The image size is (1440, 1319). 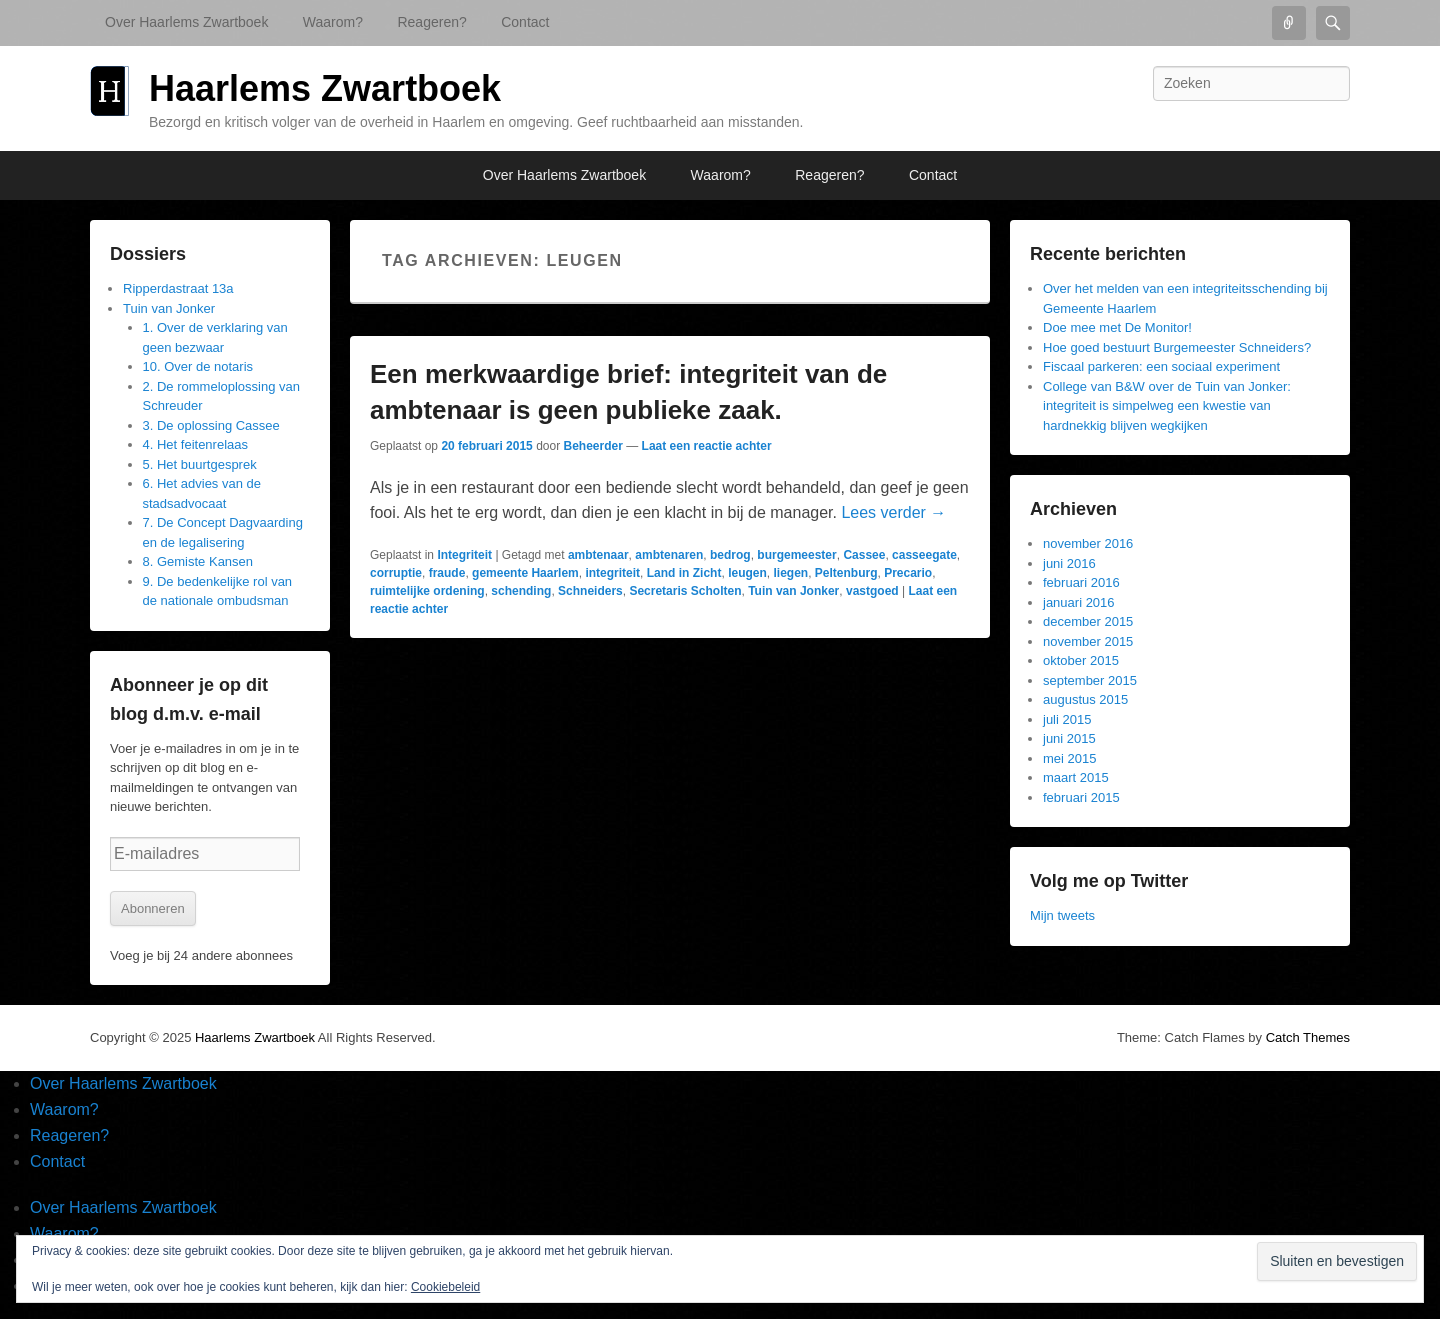 What do you see at coordinates (908, 573) in the screenshot?
I see `Precario` at bounding box center [908, 573].